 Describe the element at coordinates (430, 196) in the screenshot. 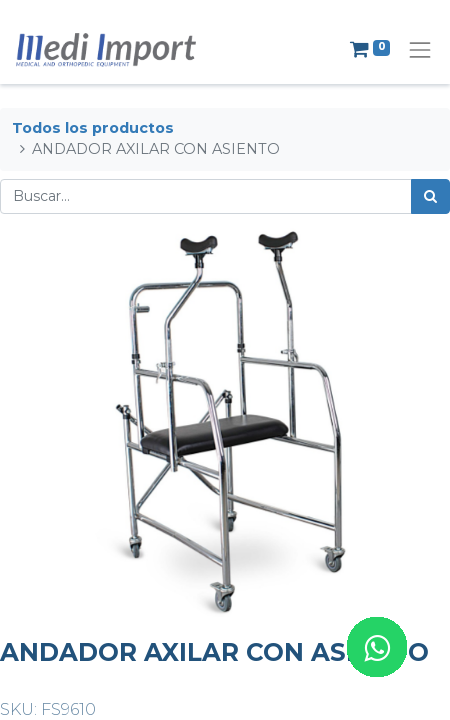

I see `[Búsqueda]` at that location.